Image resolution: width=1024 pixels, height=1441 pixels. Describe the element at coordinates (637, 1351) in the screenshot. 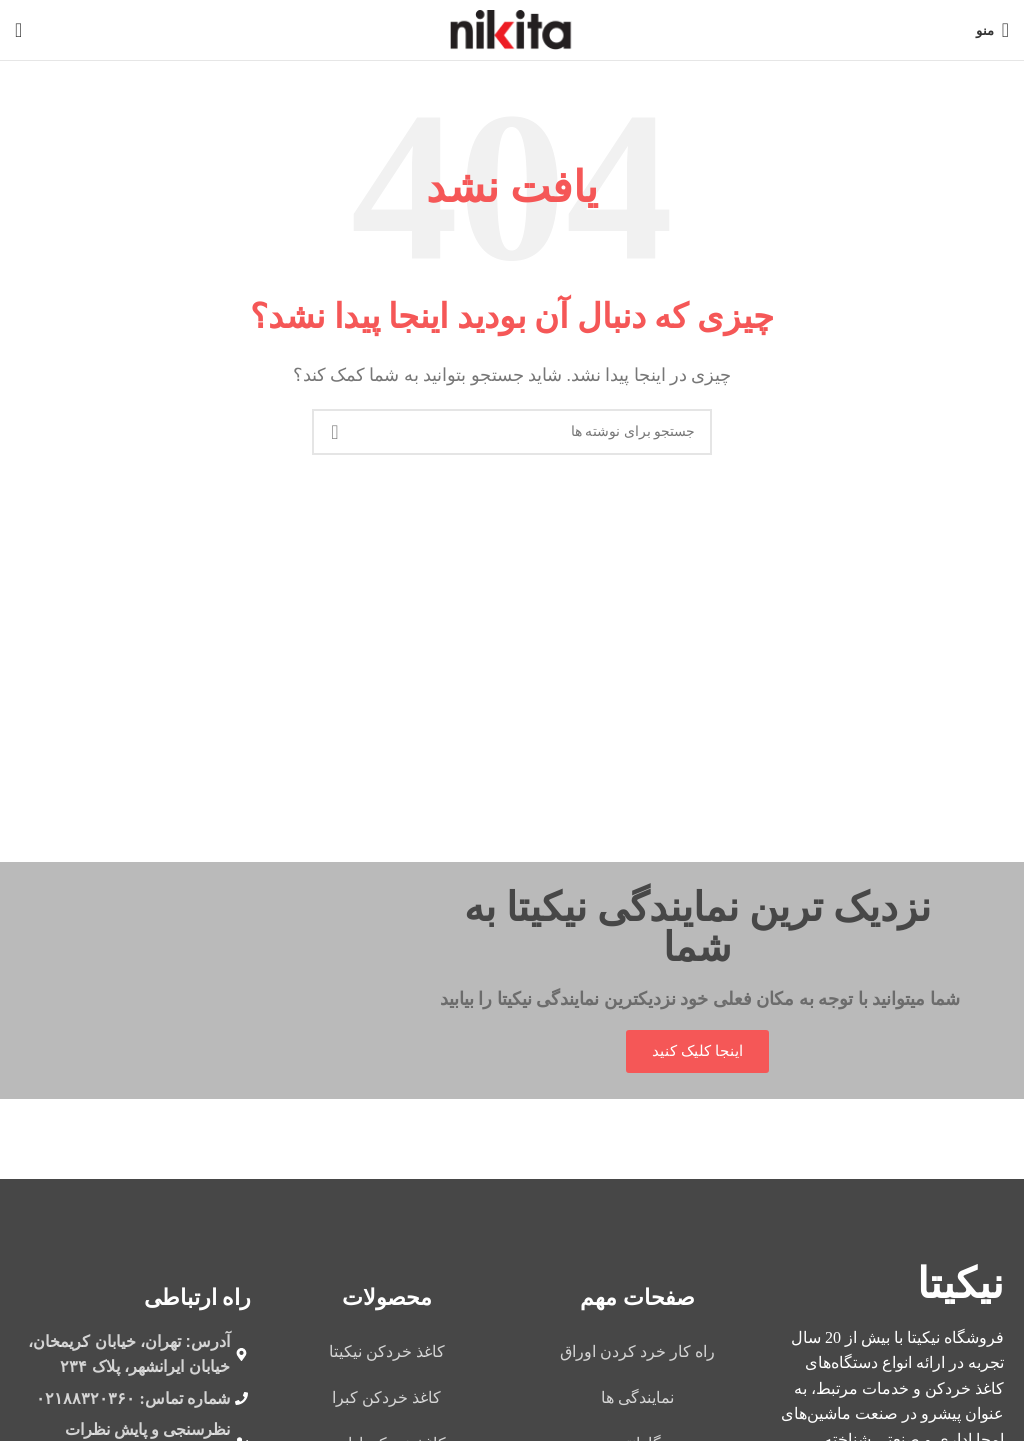

I see `راه کار خرد کردن اوراق` at that location.